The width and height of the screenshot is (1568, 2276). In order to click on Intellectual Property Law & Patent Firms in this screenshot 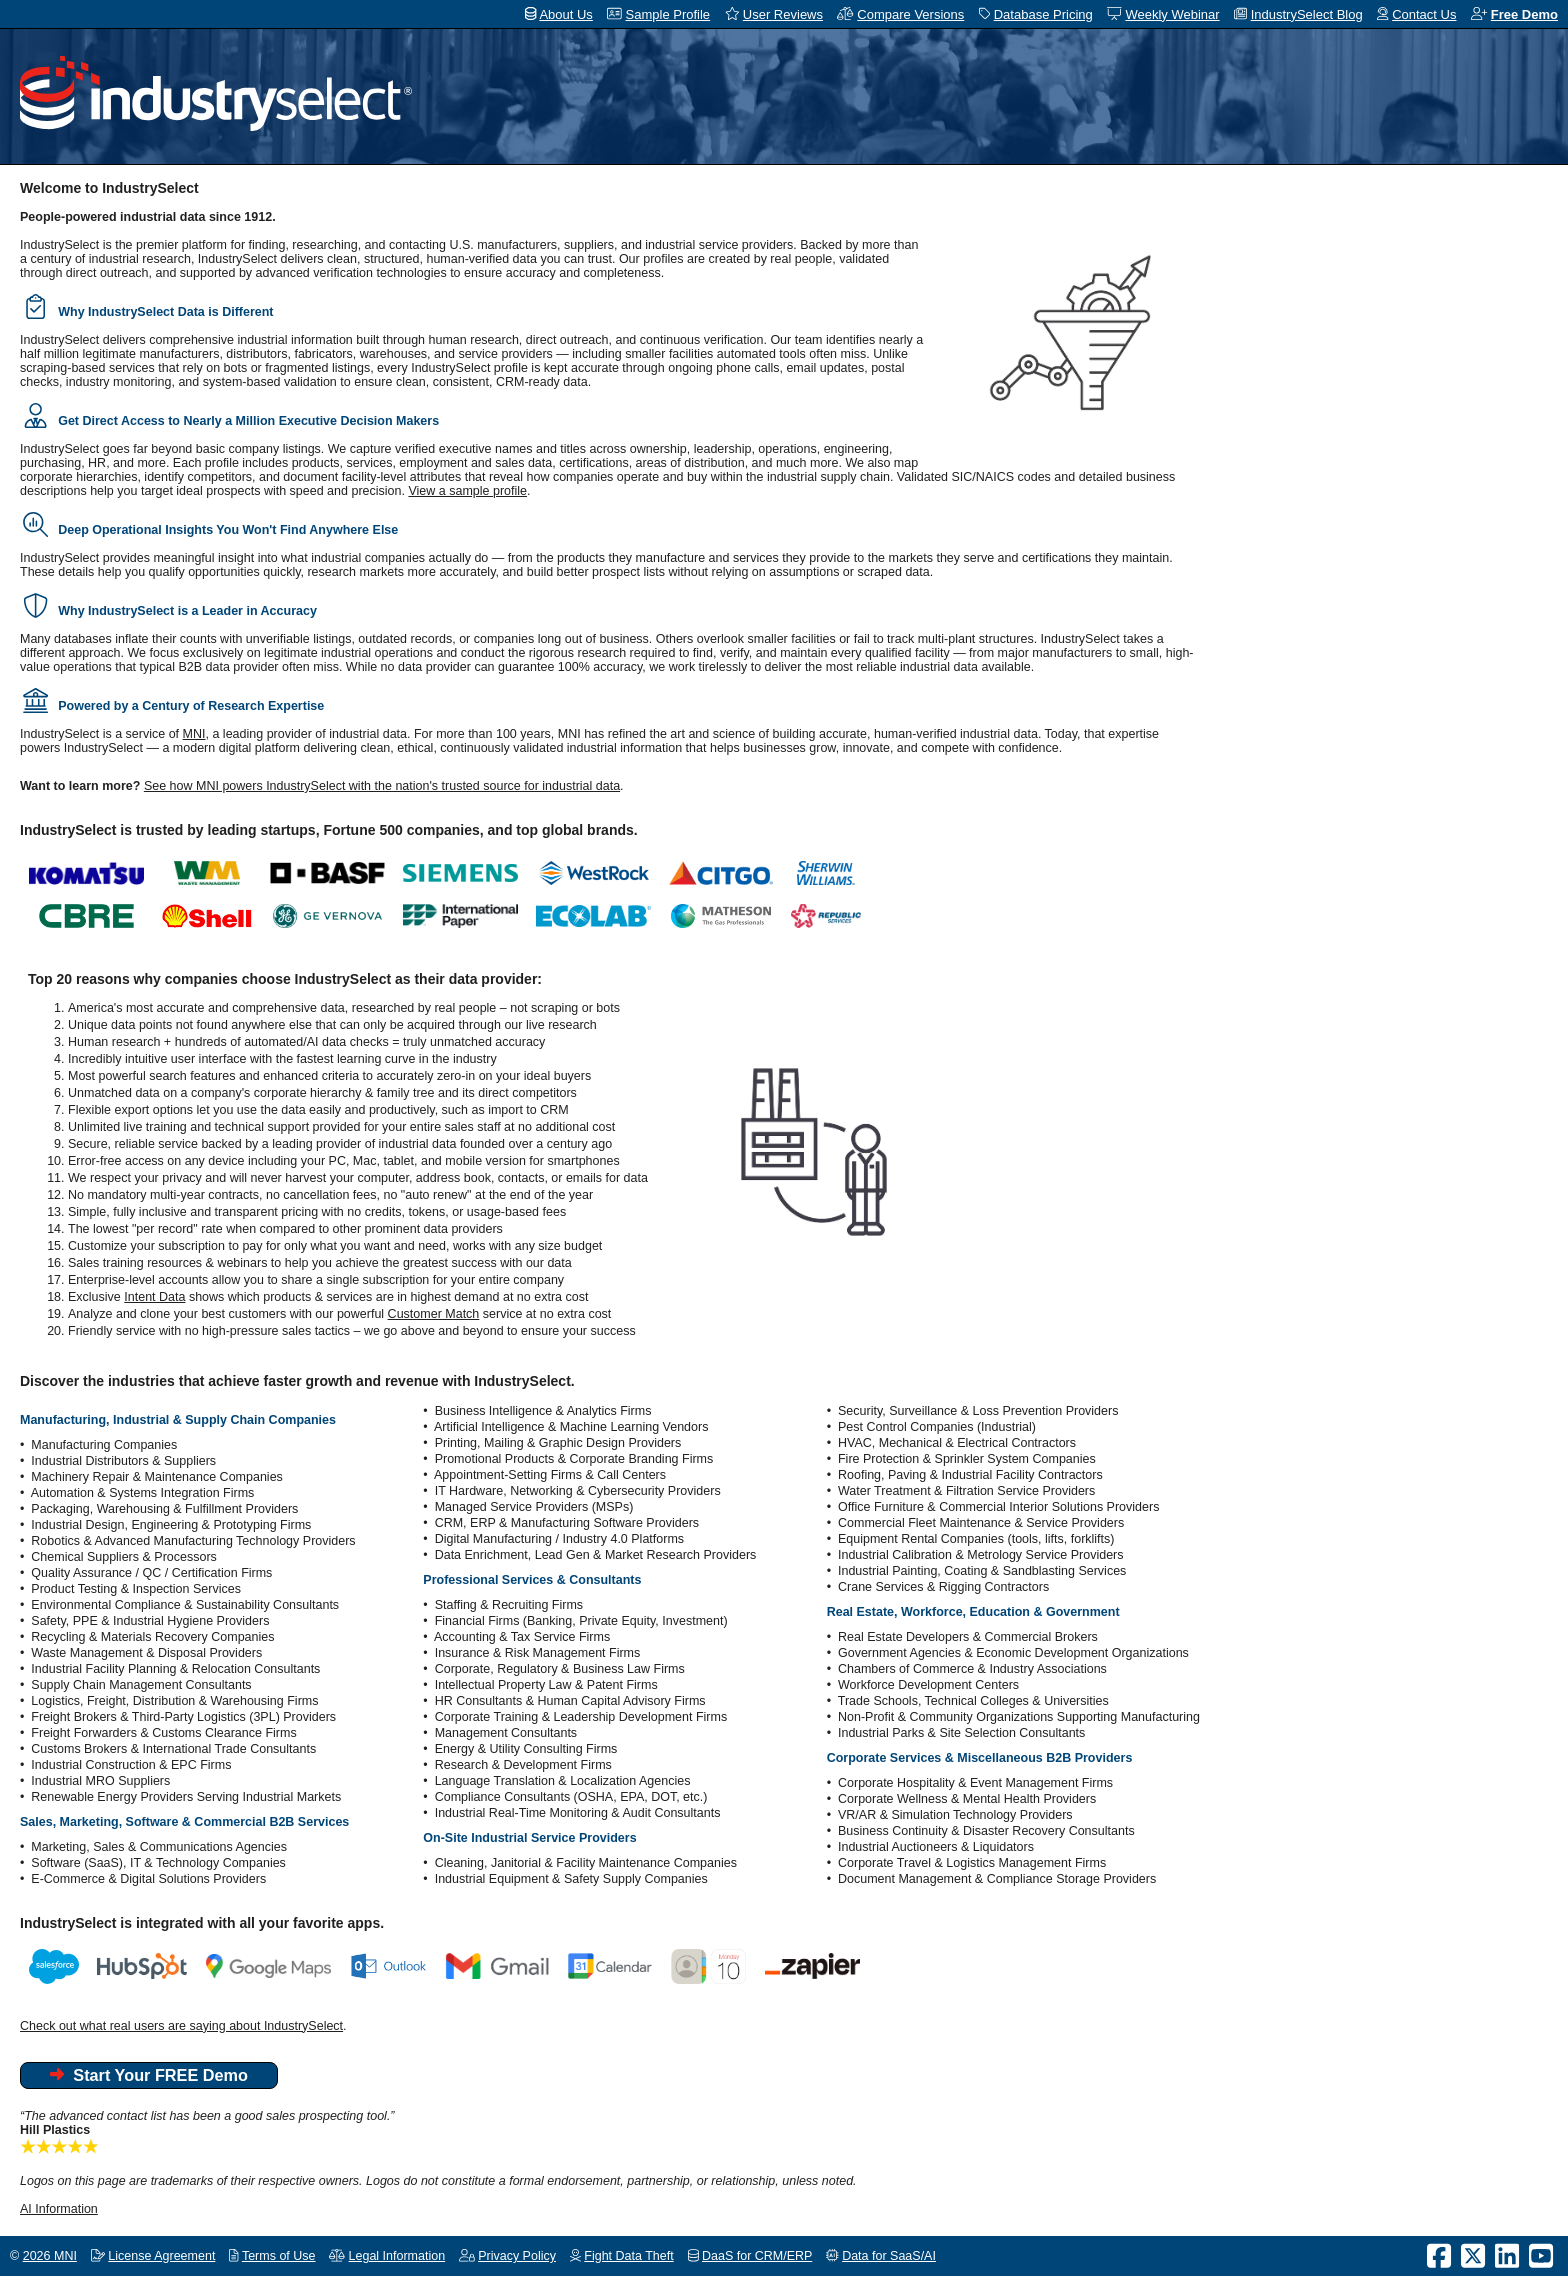, I will do `click(546, 1685)`.